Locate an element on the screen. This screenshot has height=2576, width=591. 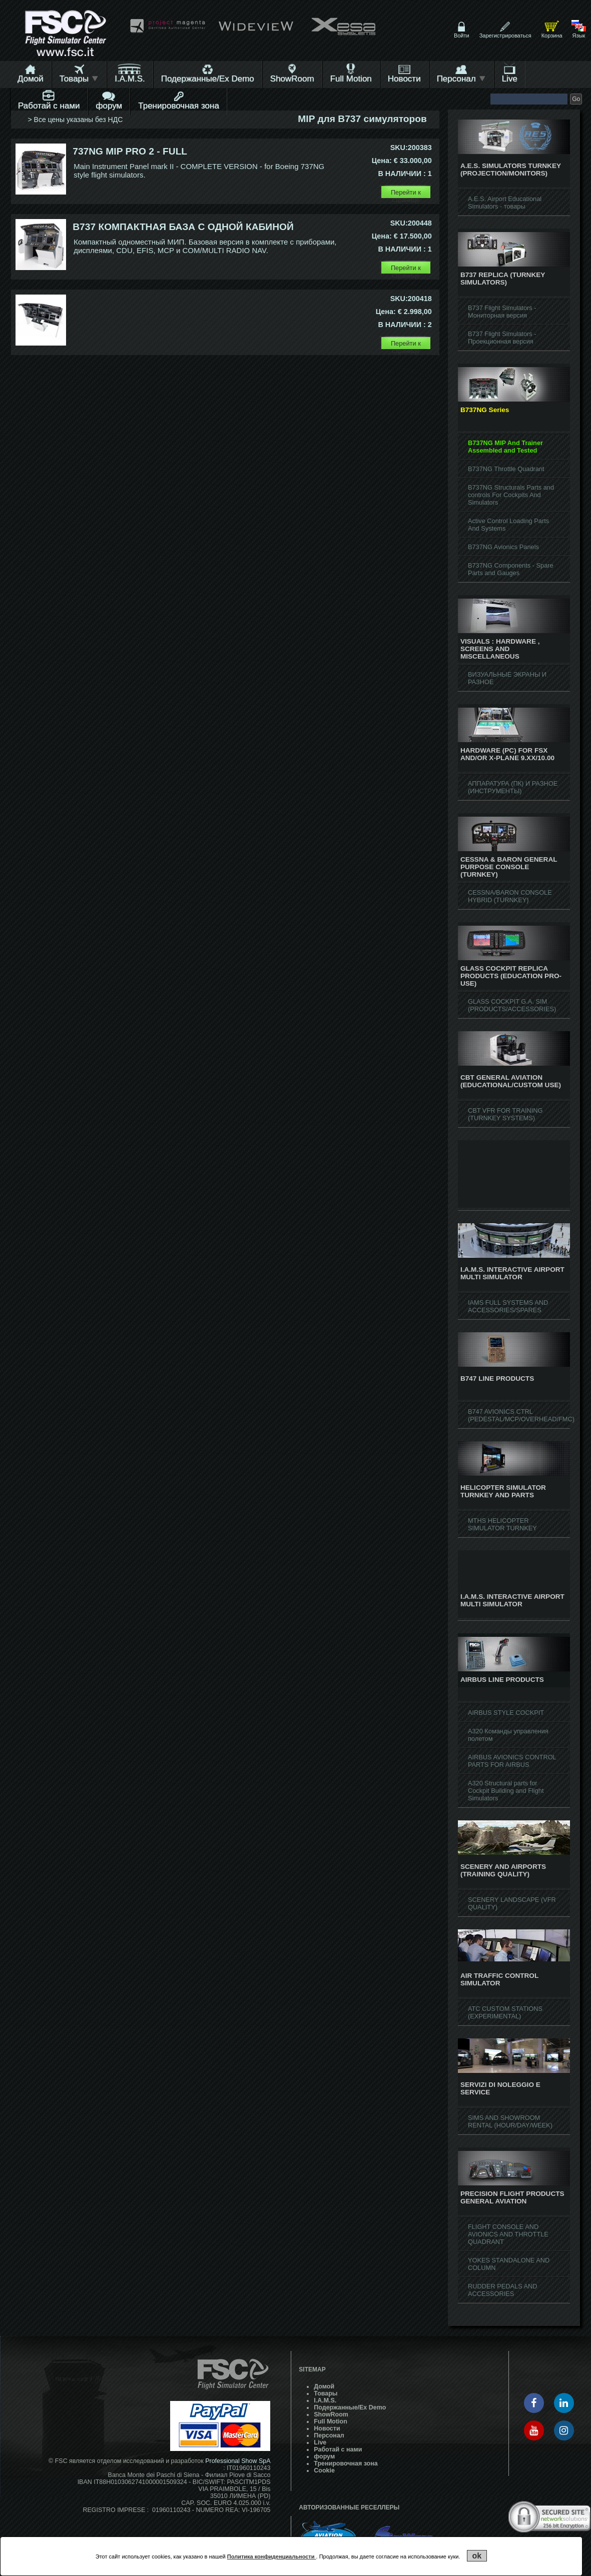
Язык is located at coordinates (578, 36).